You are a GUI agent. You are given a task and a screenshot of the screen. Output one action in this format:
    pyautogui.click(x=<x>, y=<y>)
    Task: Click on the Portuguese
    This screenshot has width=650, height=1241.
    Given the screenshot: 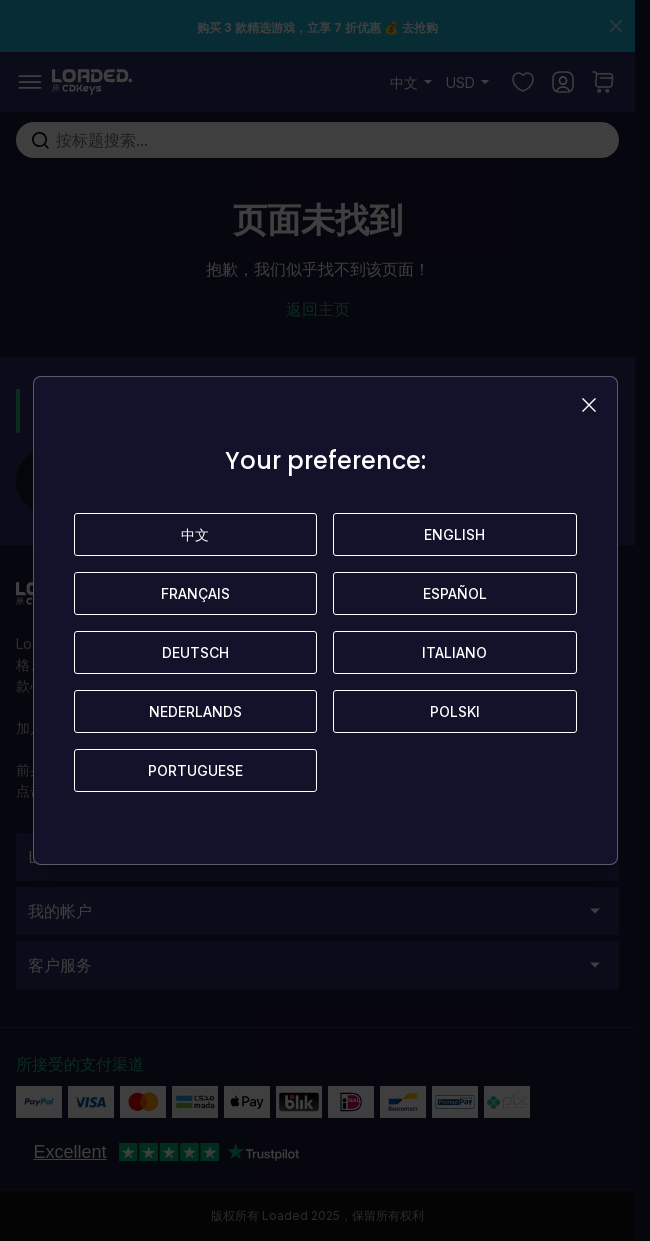 What is the action you would take?
    pyautogui.click(x=195, y=770)
    